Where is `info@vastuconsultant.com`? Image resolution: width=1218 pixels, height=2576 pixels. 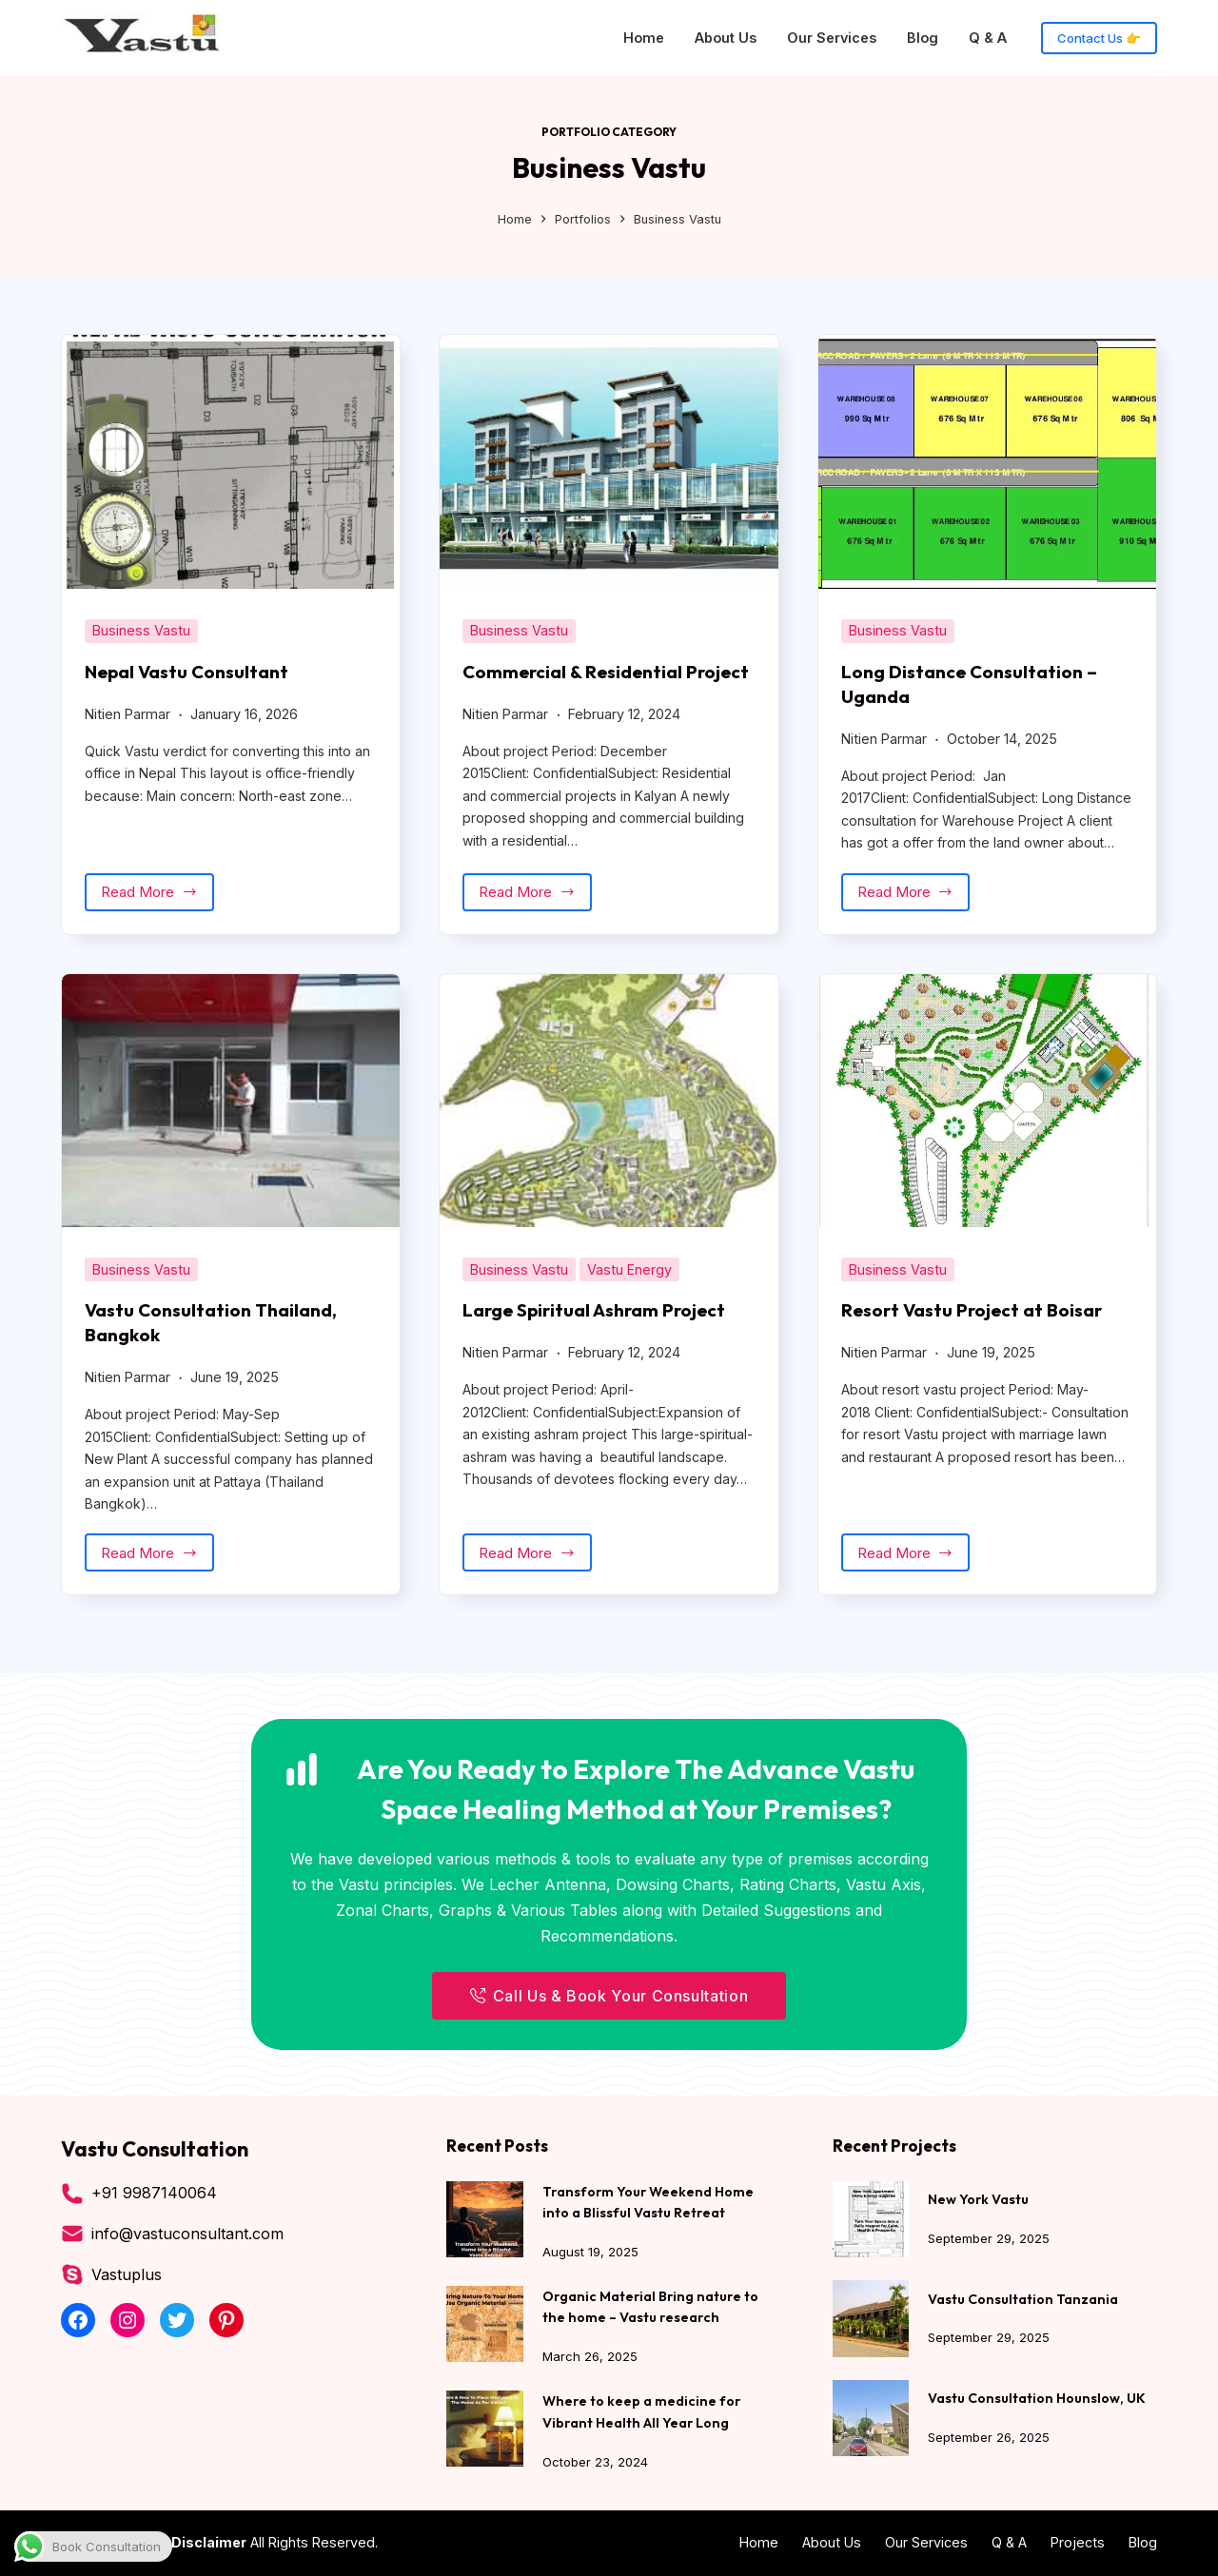 info@vastuconsultant.com is located at coordinates (187, 2235).